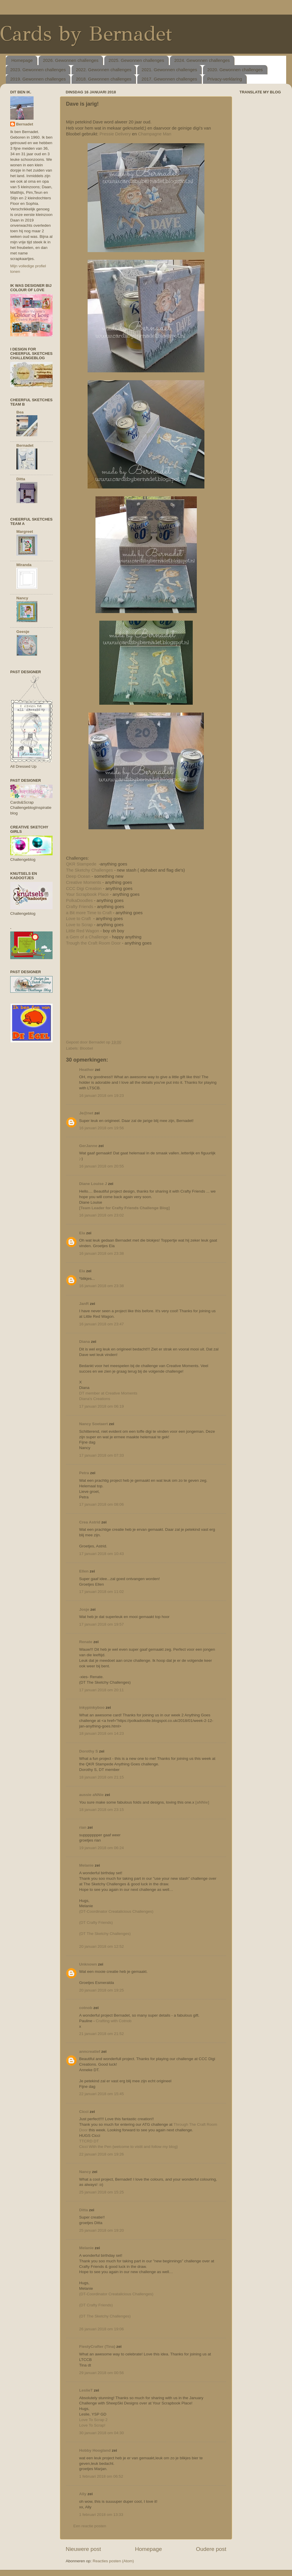 Image resolution: width=292 pixels, height=2576 pixels. Describe the element at coordinates (101, 2034) in the screenshot. I see `21 januari 2018 om 21:52` at that location.